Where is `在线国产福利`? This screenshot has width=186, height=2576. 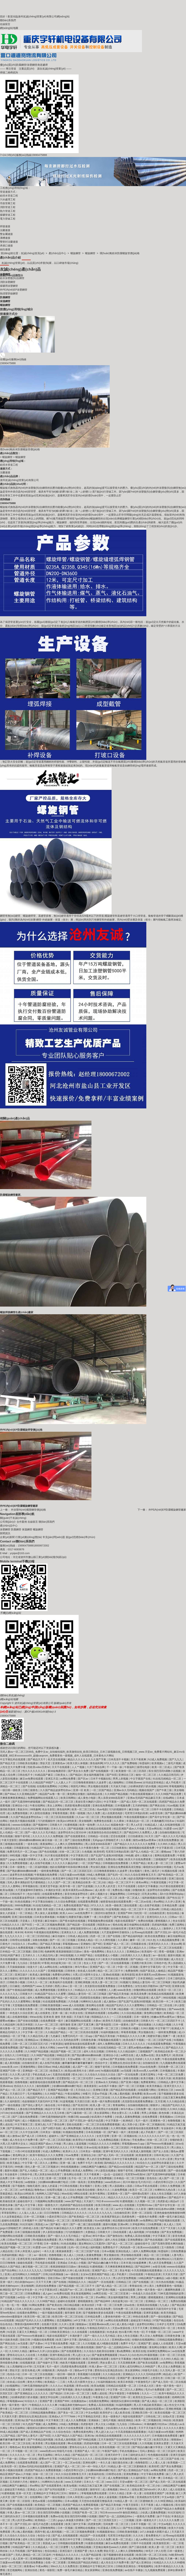
在线国产福利 is located at coordinates (13, 2120).